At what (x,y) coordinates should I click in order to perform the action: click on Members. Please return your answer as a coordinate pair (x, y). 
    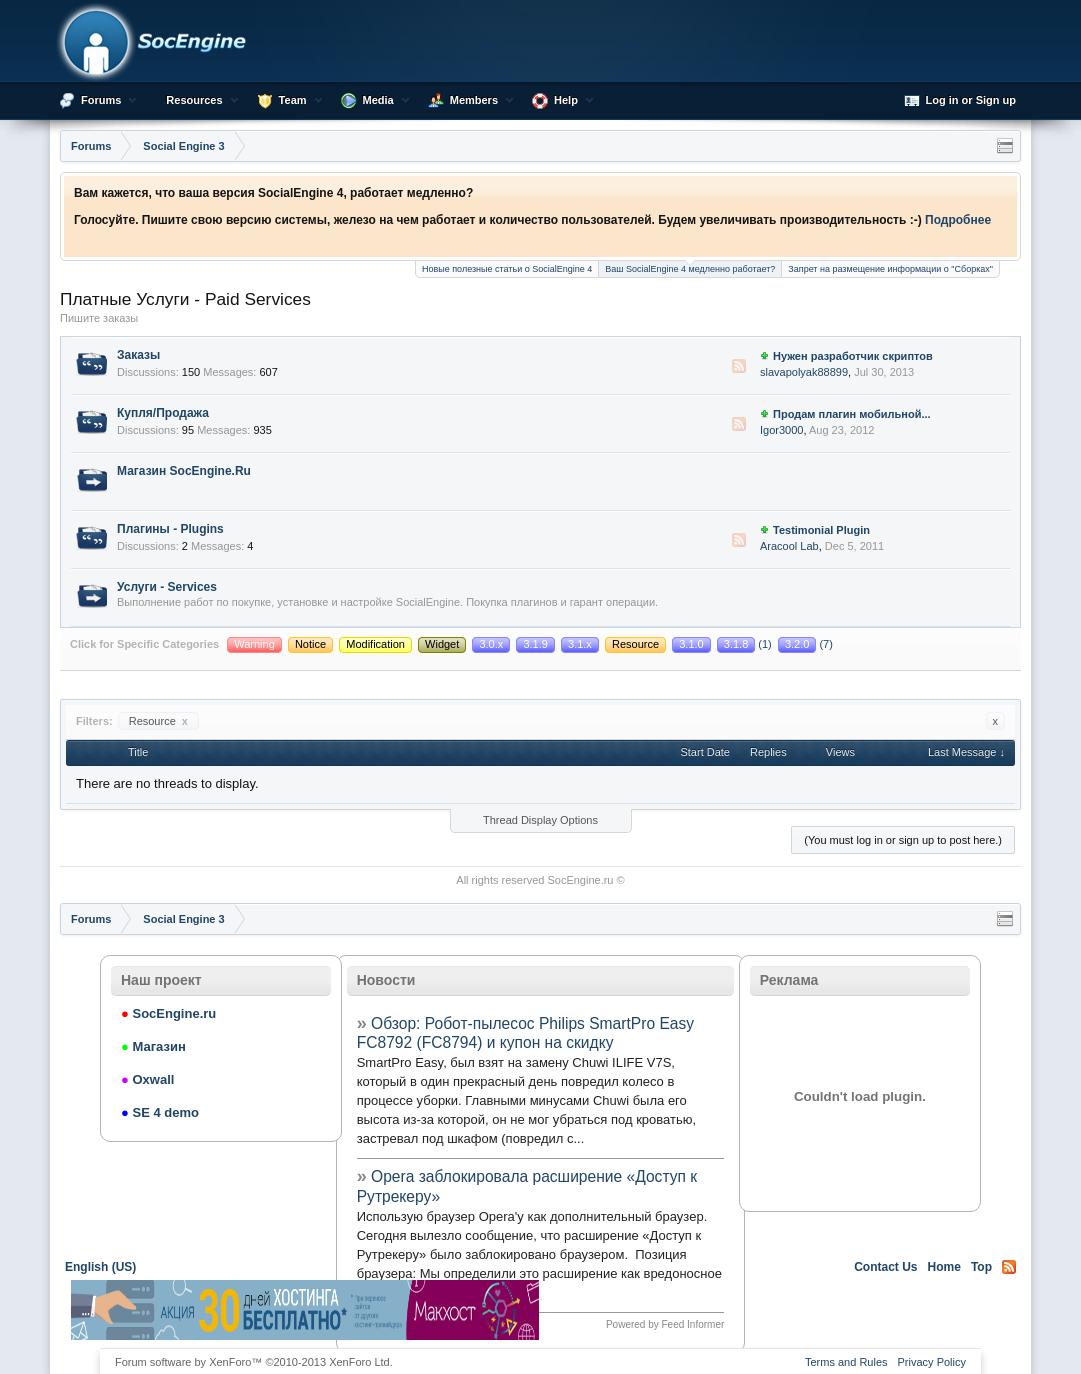
    Looking at the image, I should click on (474, 100).